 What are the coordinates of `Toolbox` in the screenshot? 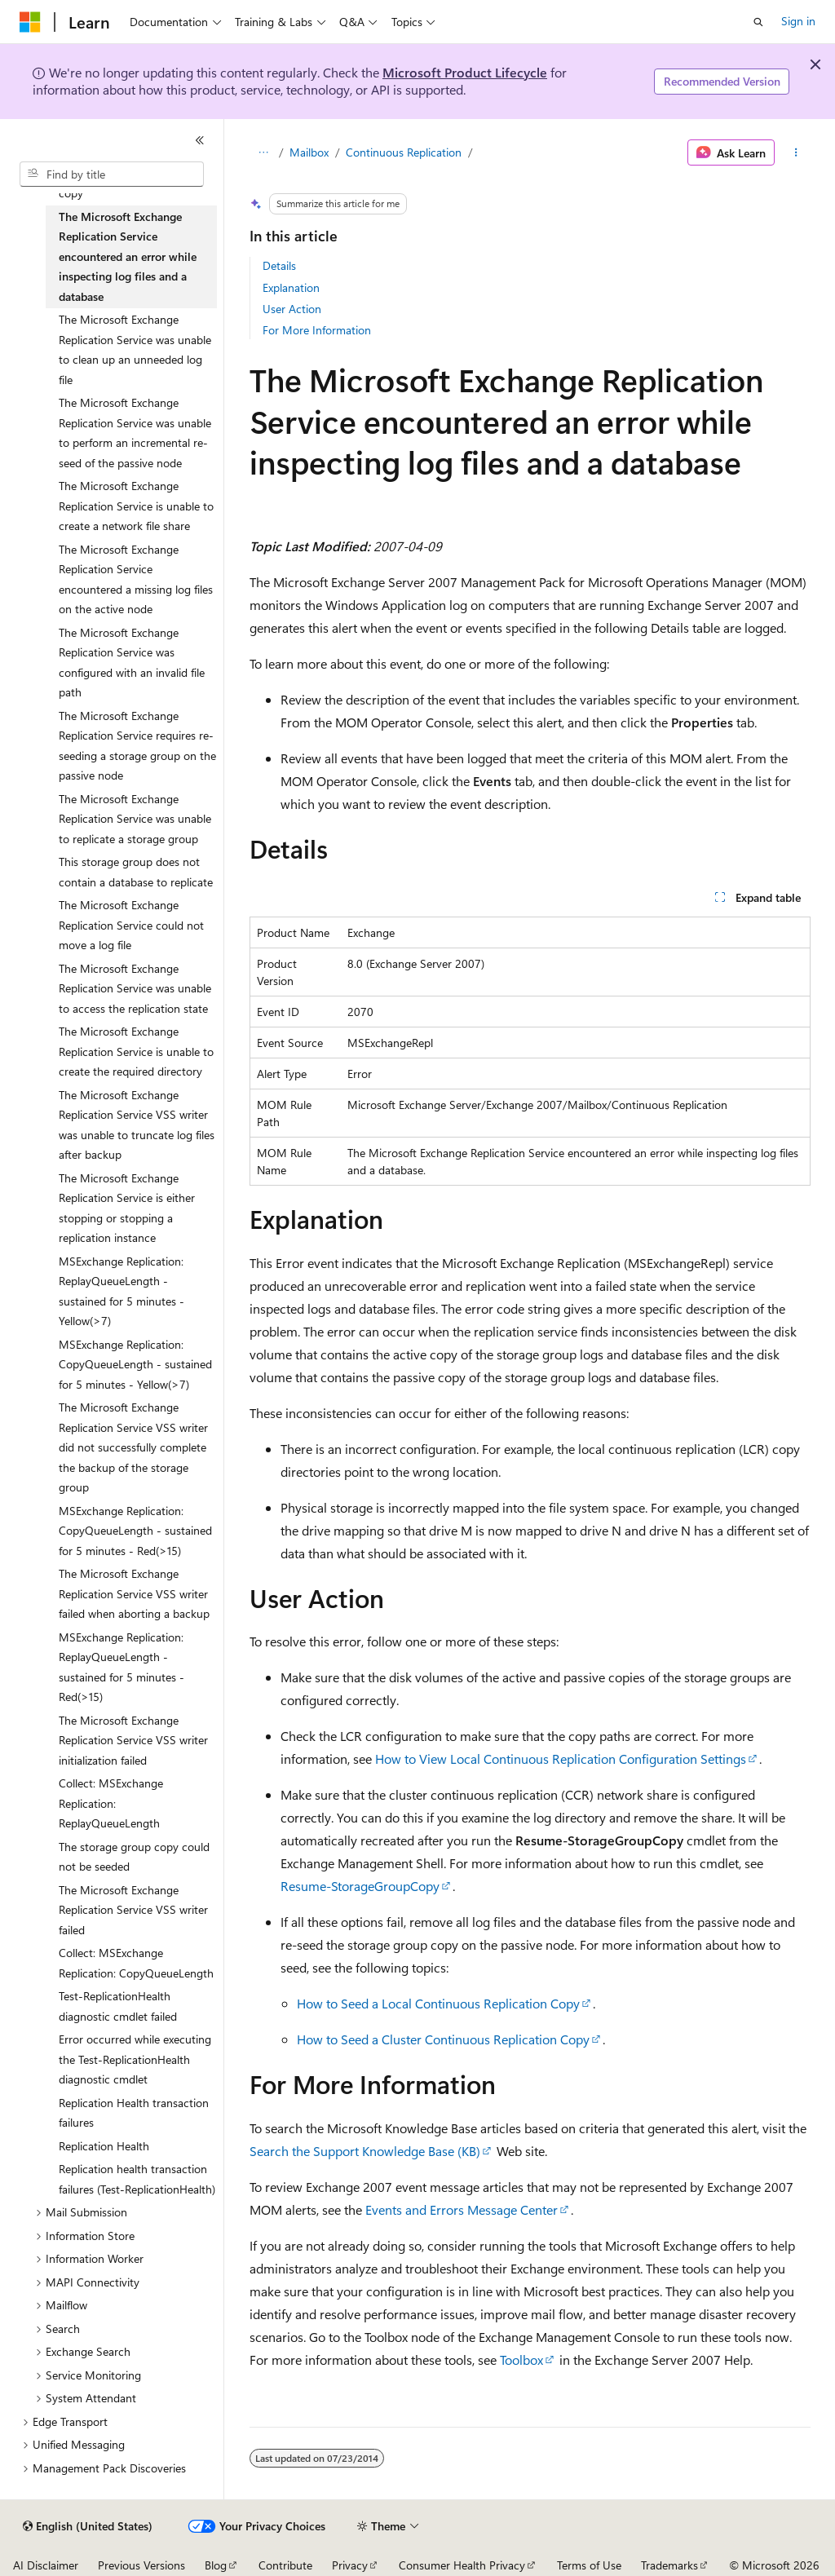 It's located at (521, 2359).